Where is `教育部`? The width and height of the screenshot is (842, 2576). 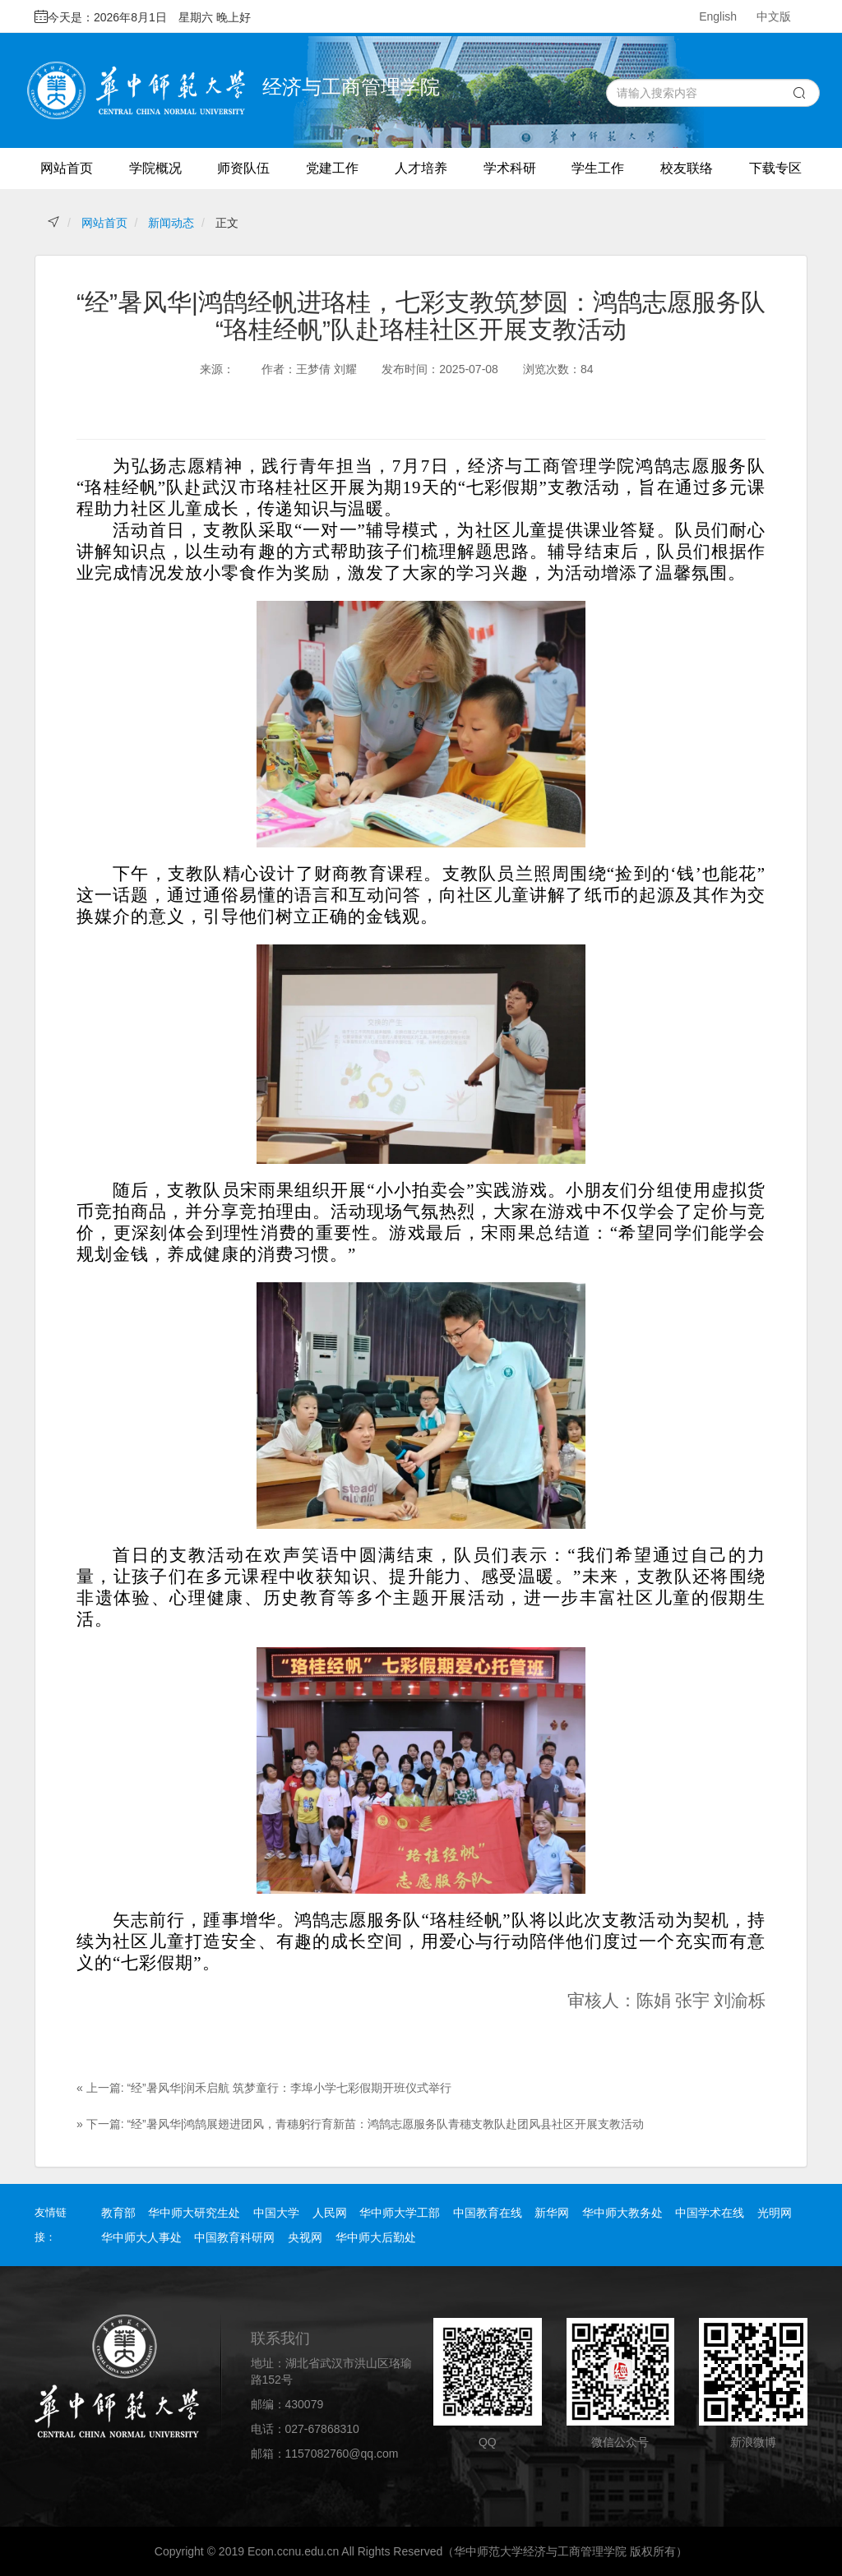
教育部 is located at coordinates (118, 2212).